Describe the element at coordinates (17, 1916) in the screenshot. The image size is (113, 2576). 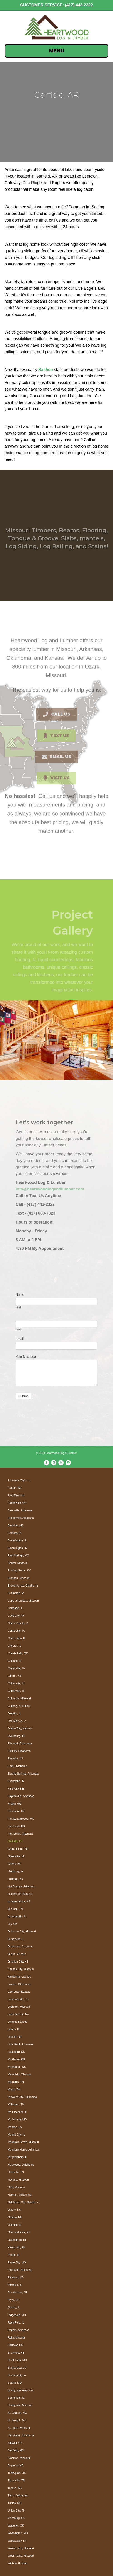
I see `Jacksonville, IL` at that location.